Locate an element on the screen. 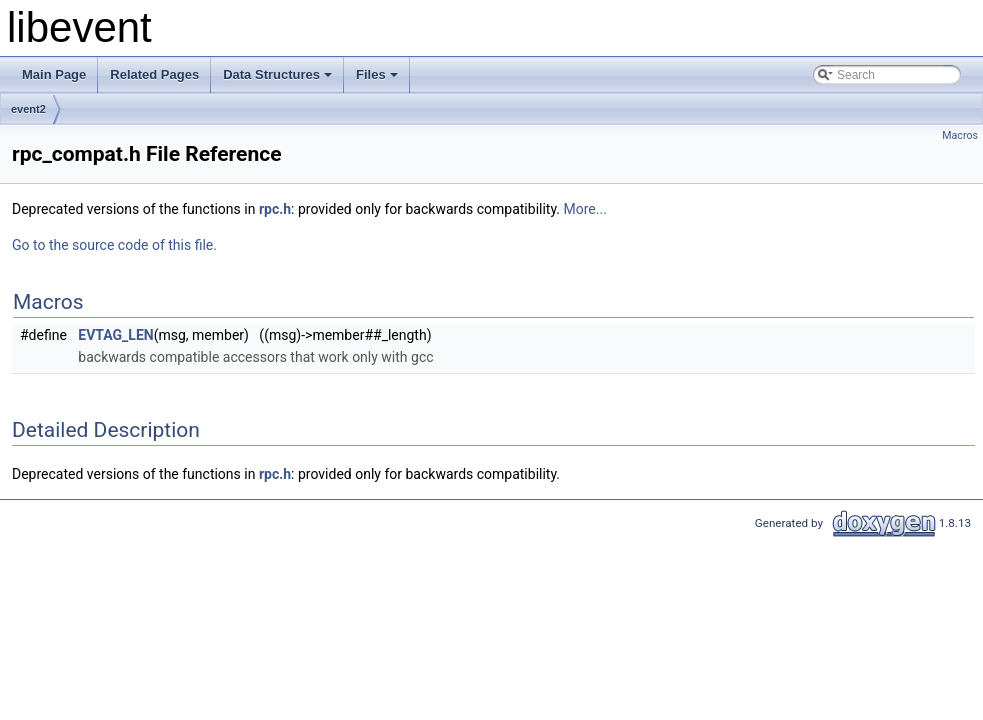 The width and height of the screenshot is (983, 720). Macros is located at coordinates (960, 135).